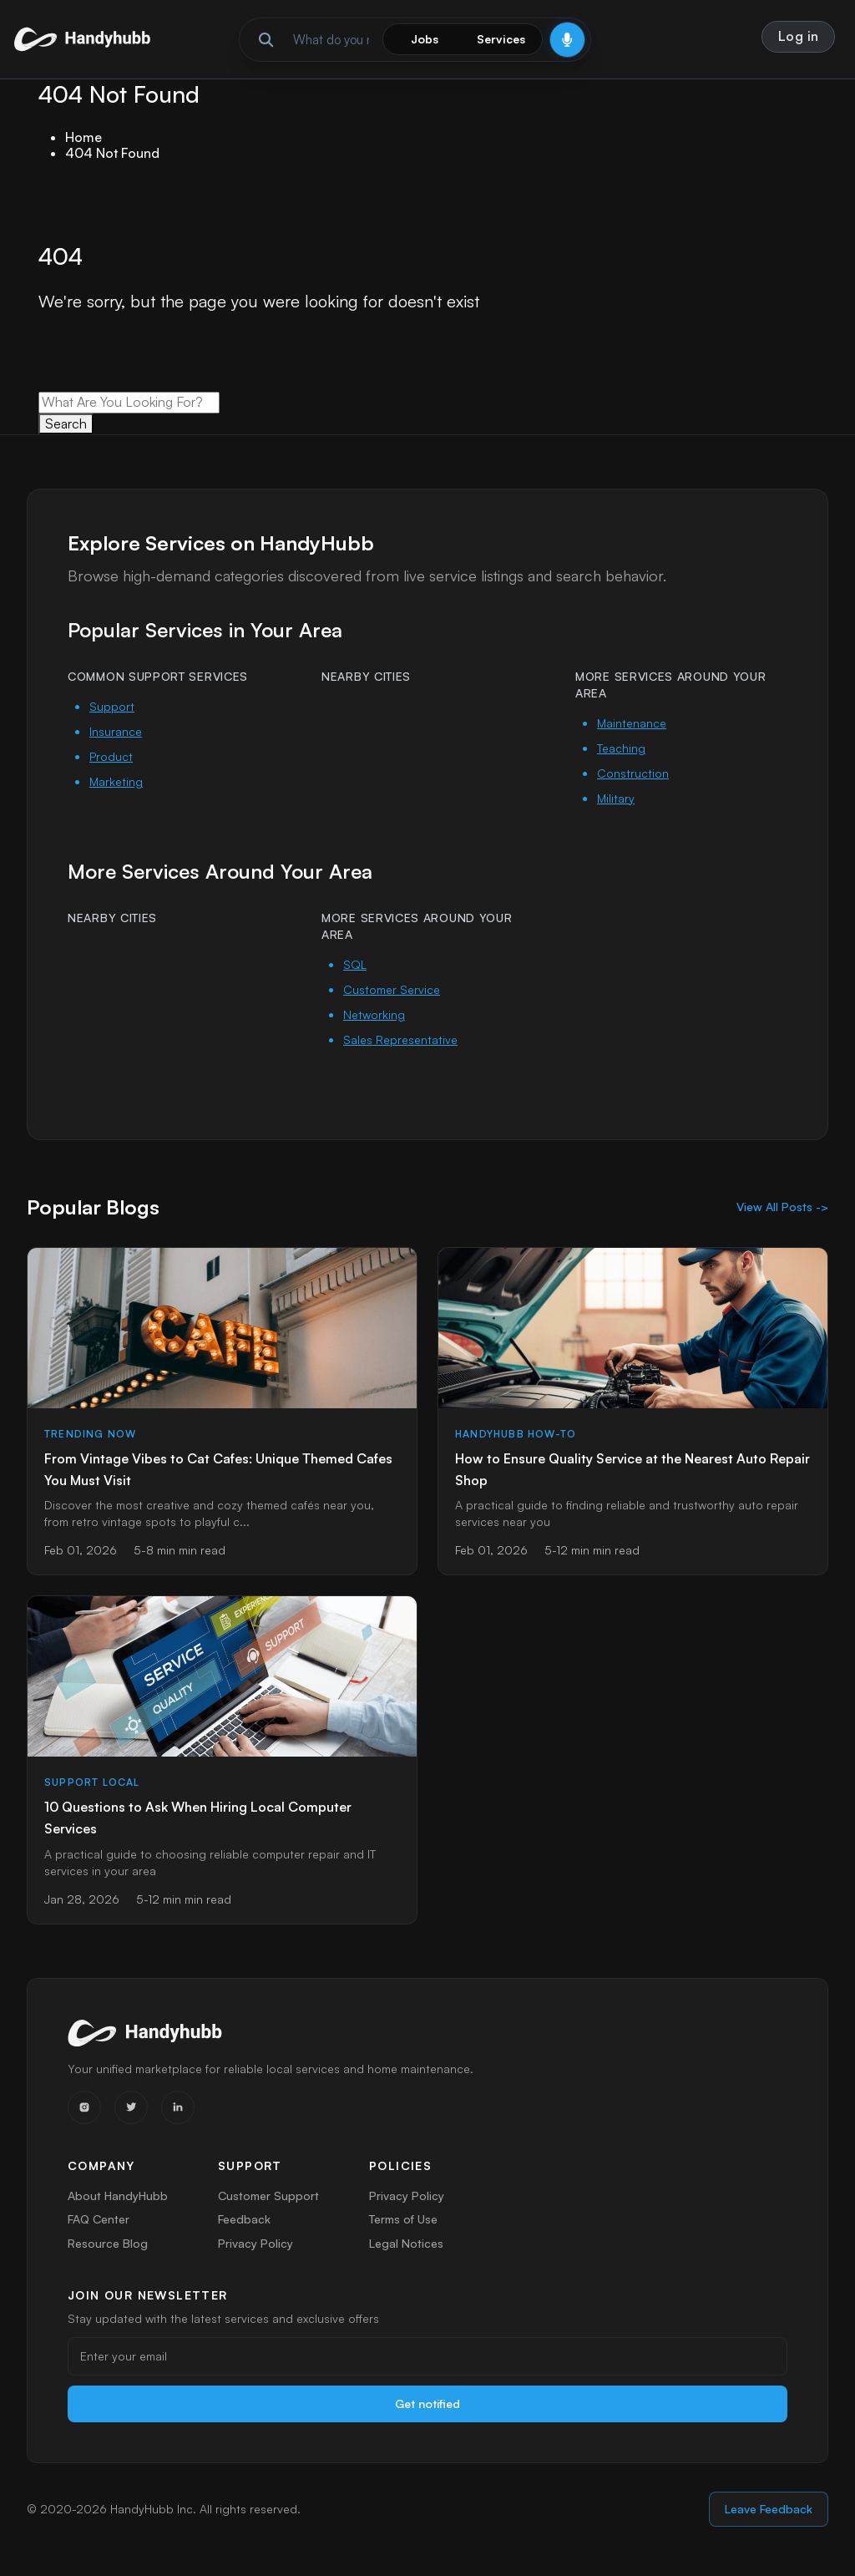 Image resolution: width=855 pixels, height=2576 pixels. Describe the element at coordinates (178, 2107) in the screenshot. I see `[LinkedIn]` at that location.